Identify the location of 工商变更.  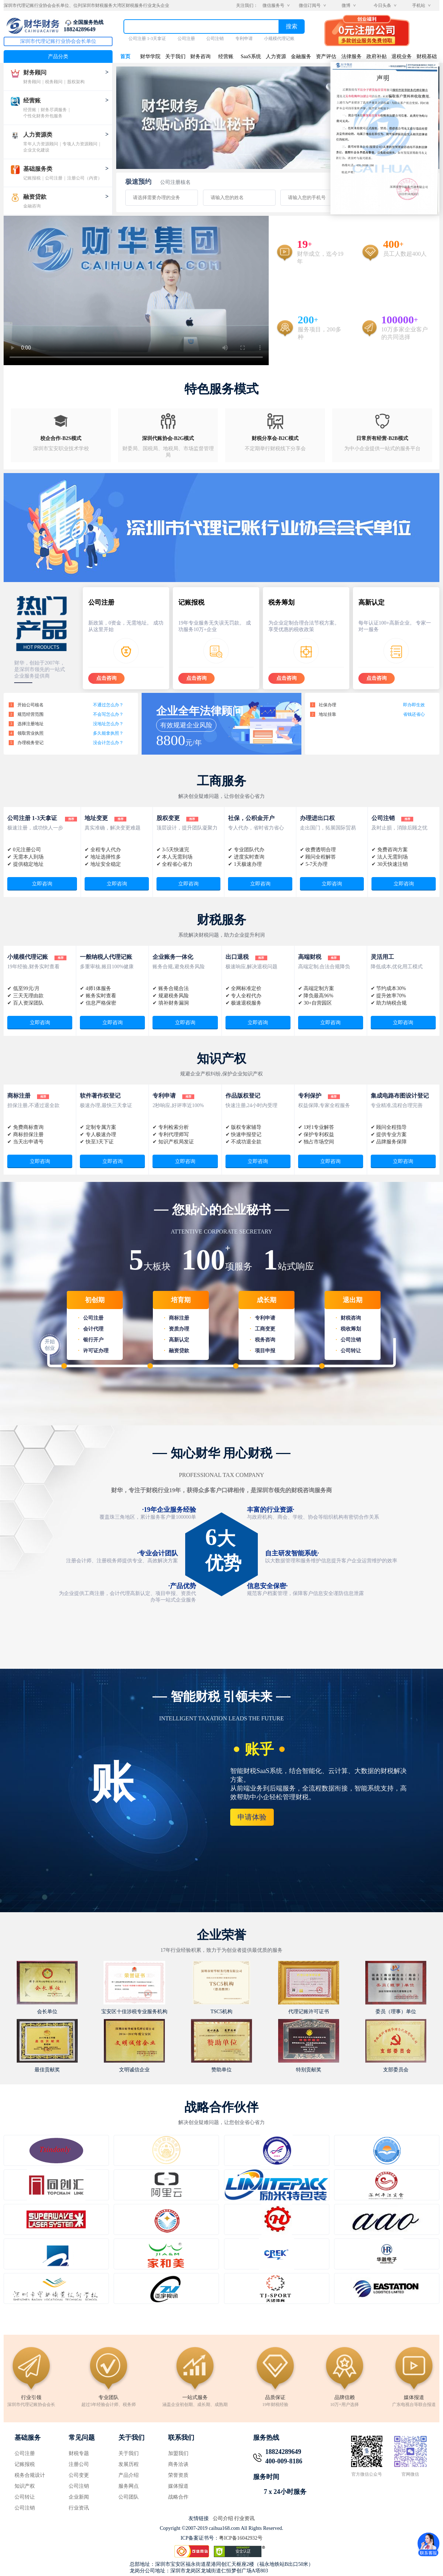
(265, 1329).